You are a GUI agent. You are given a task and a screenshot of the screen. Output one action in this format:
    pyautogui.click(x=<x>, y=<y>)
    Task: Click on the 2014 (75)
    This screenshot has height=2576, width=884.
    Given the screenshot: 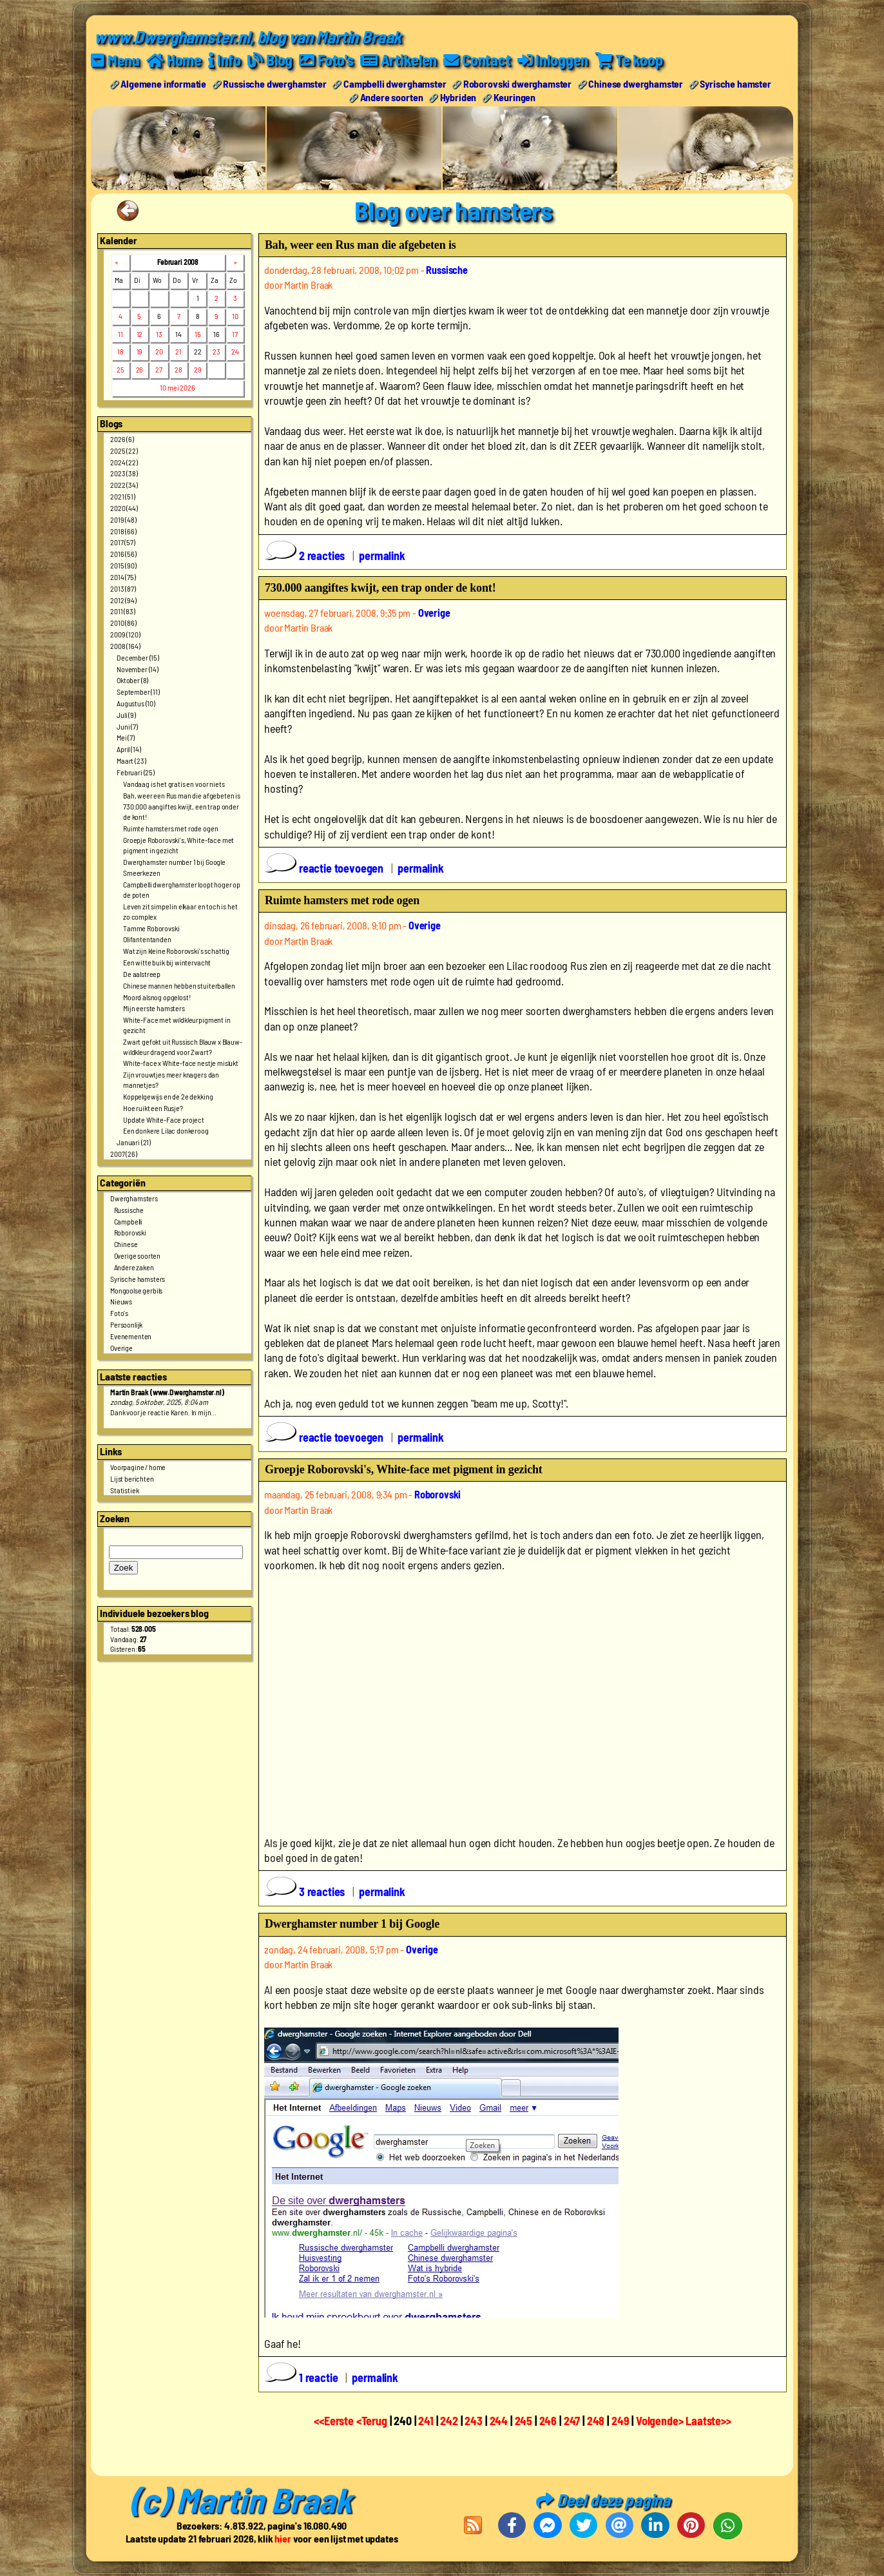 What is the action you would take?
    pyautogui.click(x=123, y=576)
    